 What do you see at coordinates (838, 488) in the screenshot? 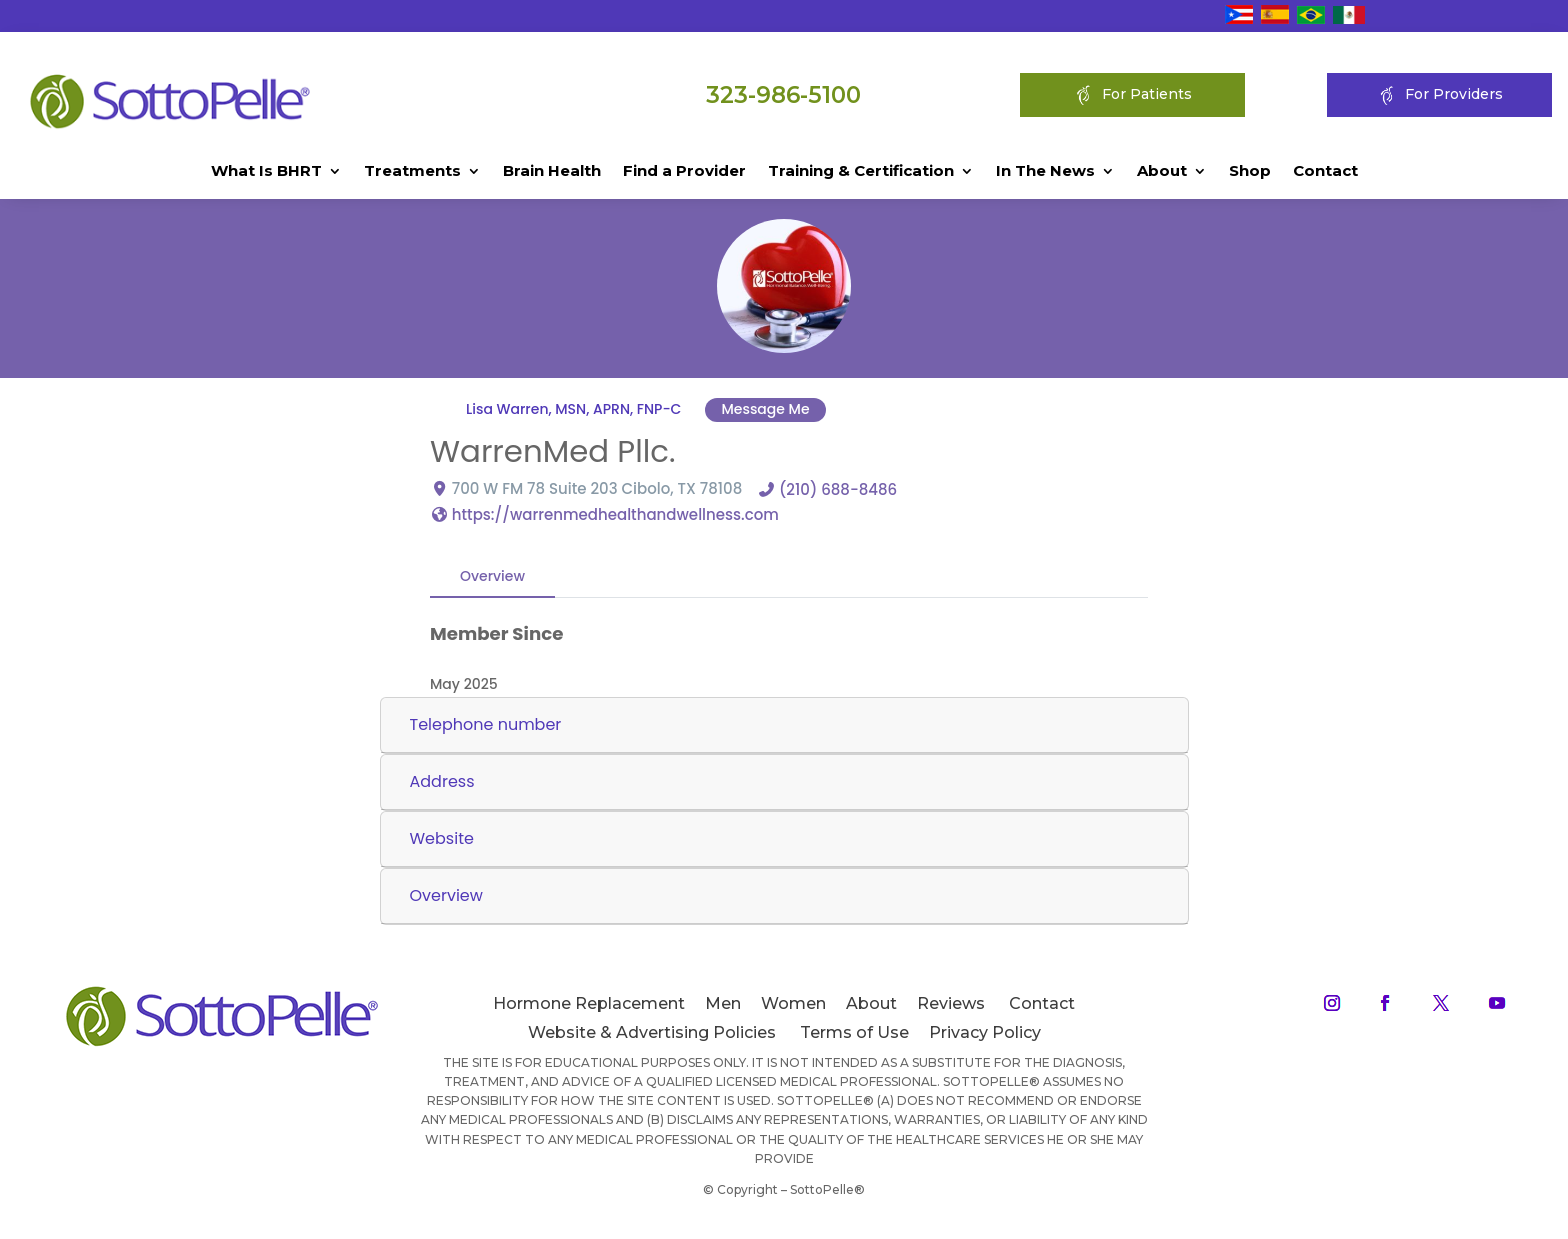
I see `(210) 688-8486` at bounding box center [838, 488].